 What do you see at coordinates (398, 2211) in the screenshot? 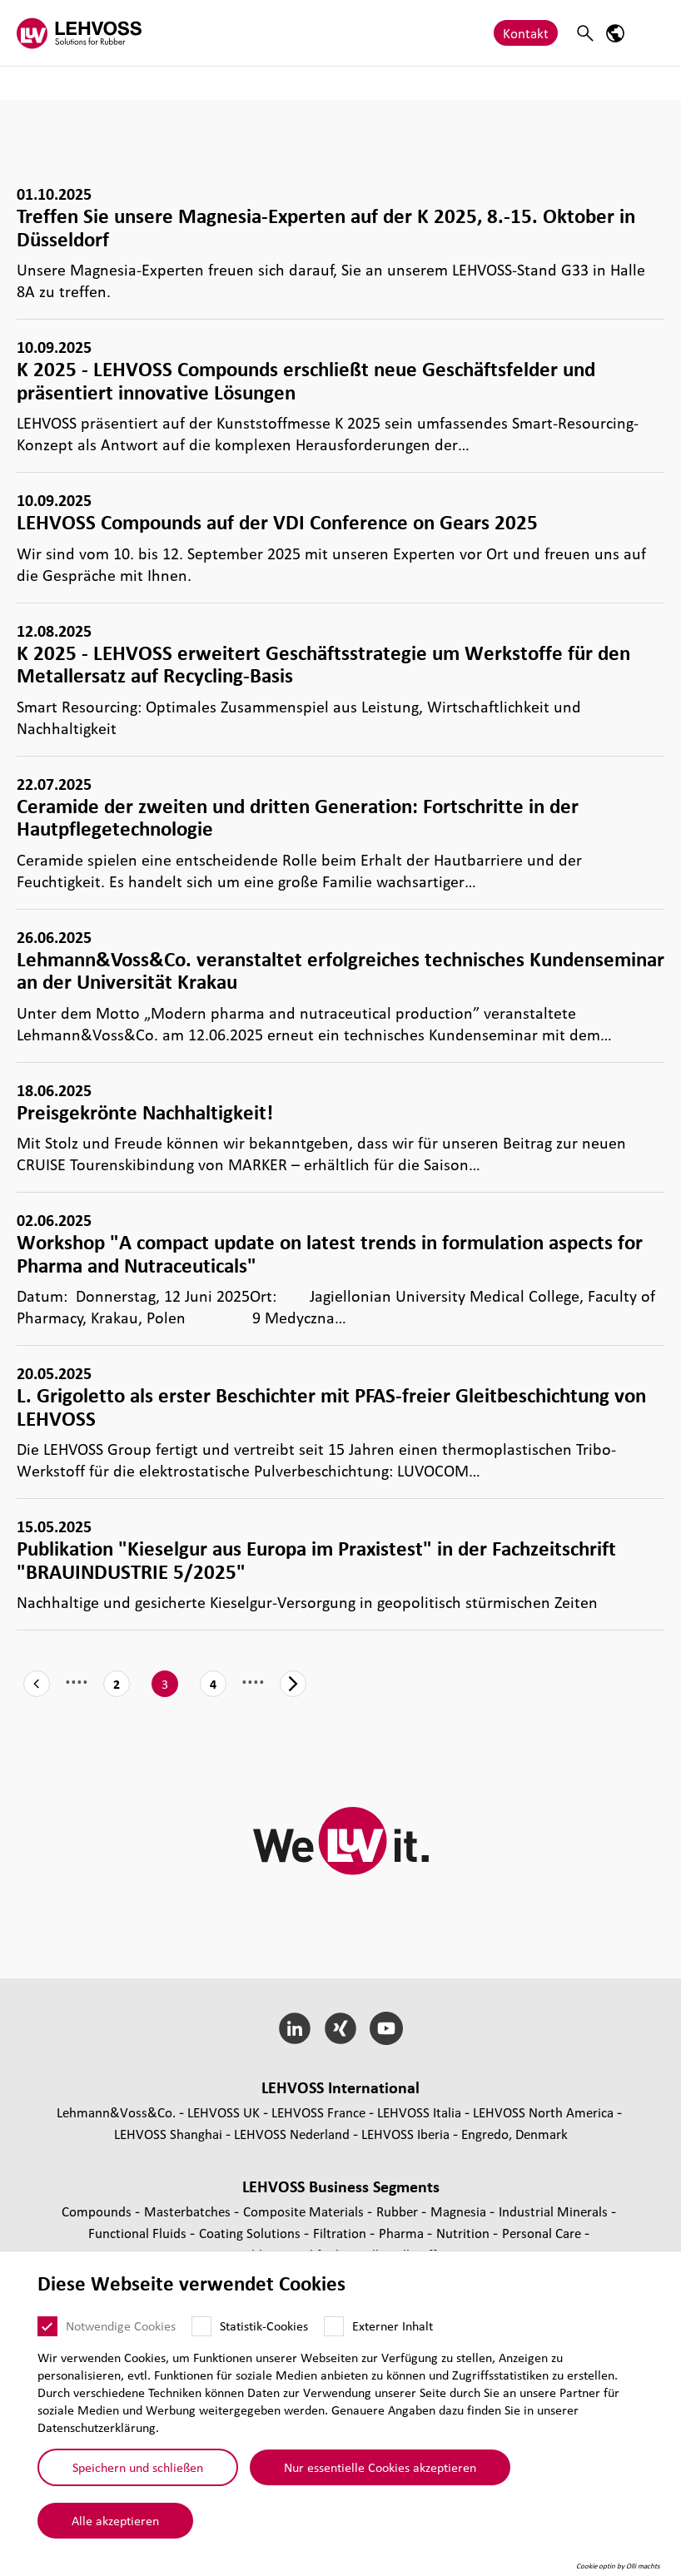
I see `Rubber [Rubber page]` at bounding box center [398, 2211].